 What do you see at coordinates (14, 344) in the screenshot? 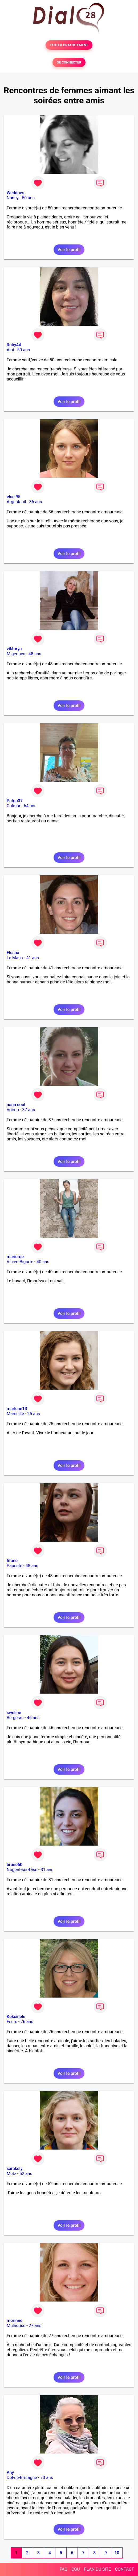
I see `Ruby44` at bounding box center [14, 344].